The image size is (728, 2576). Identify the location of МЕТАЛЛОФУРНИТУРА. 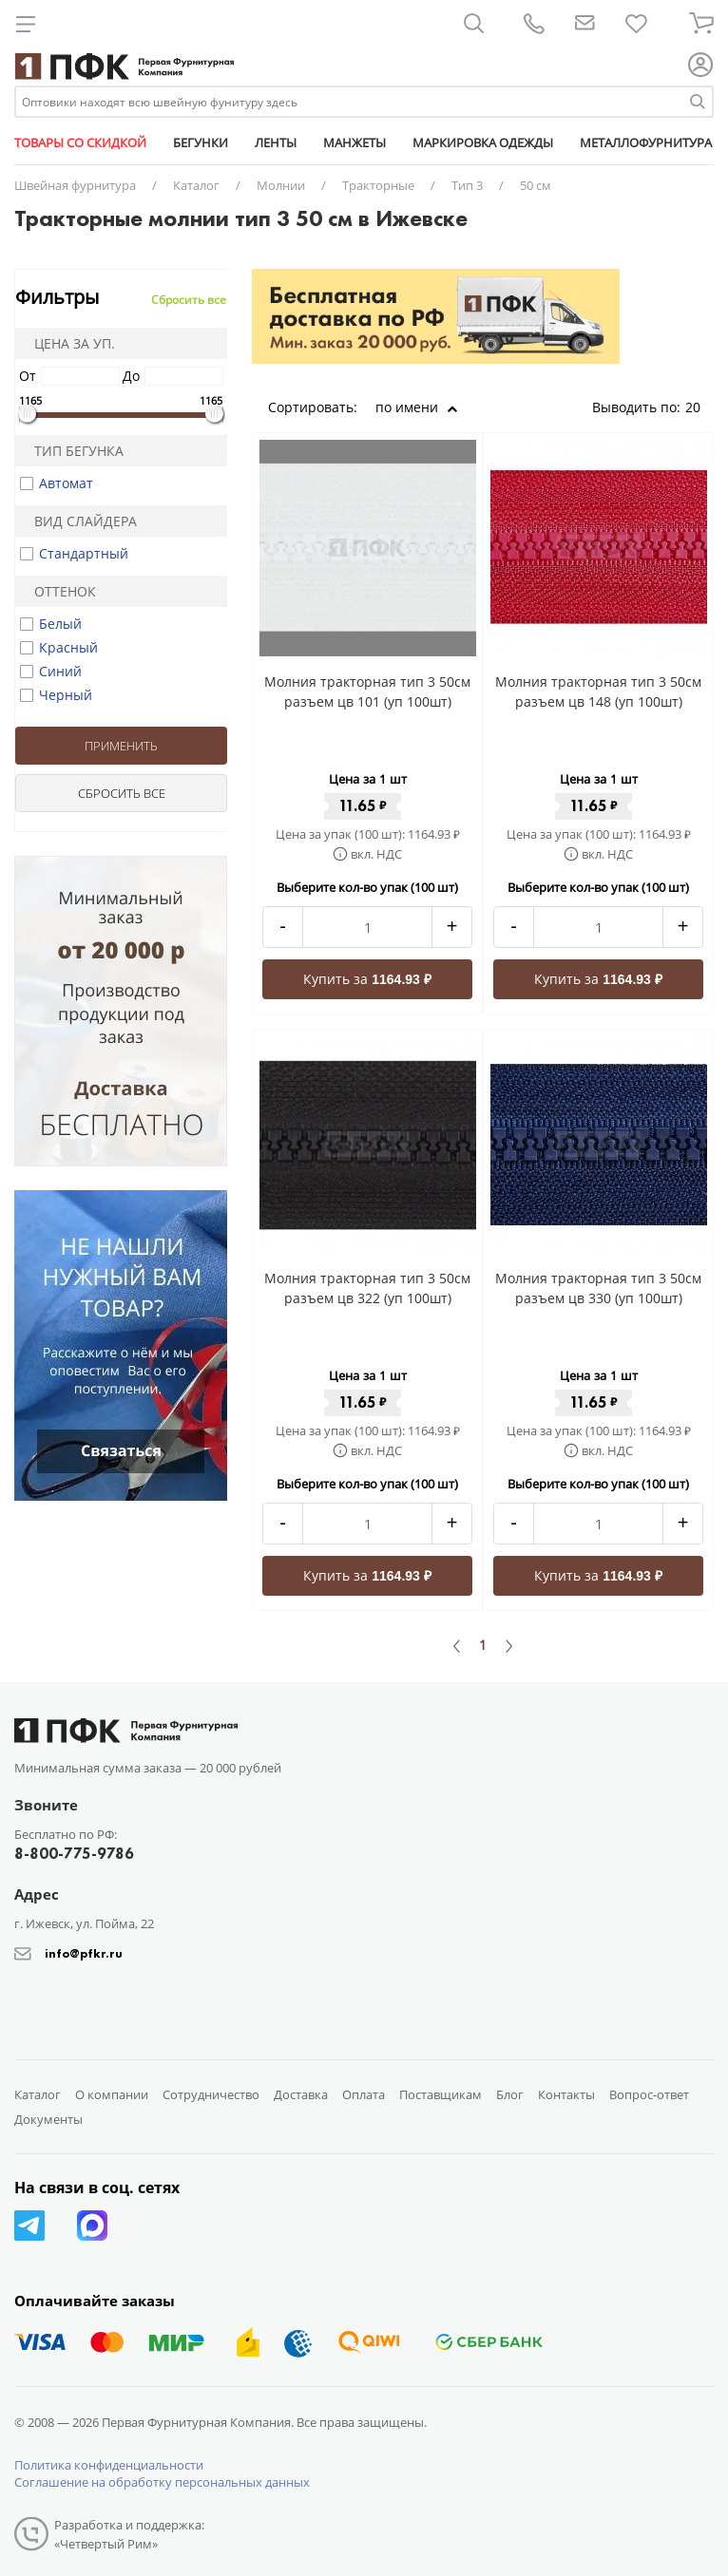
(646, 142).